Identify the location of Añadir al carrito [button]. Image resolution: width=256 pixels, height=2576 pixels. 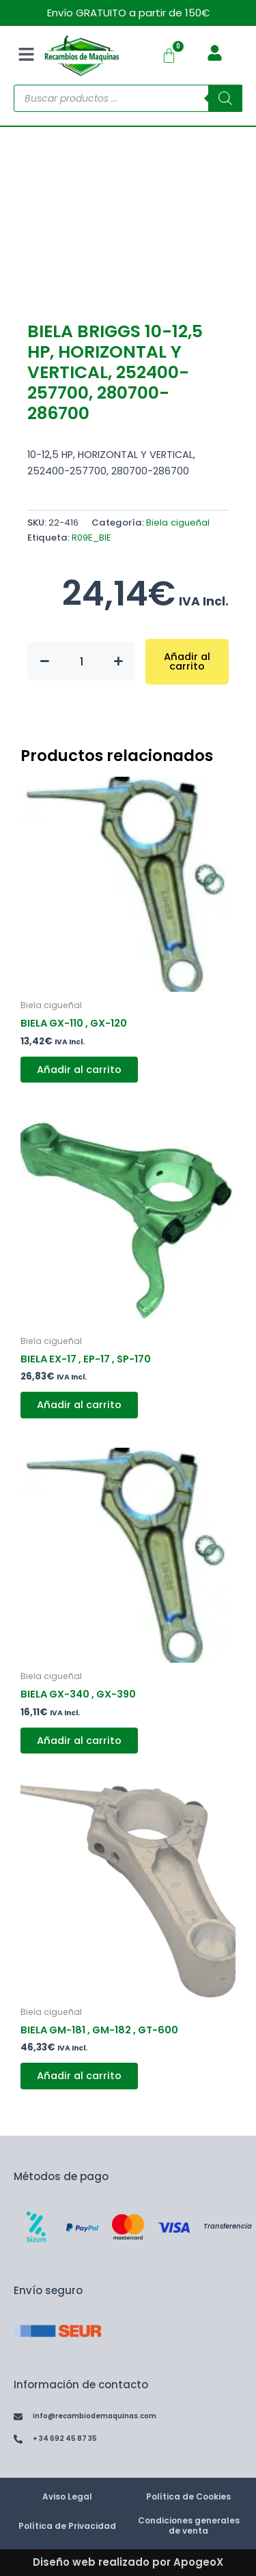
(79, 1069).